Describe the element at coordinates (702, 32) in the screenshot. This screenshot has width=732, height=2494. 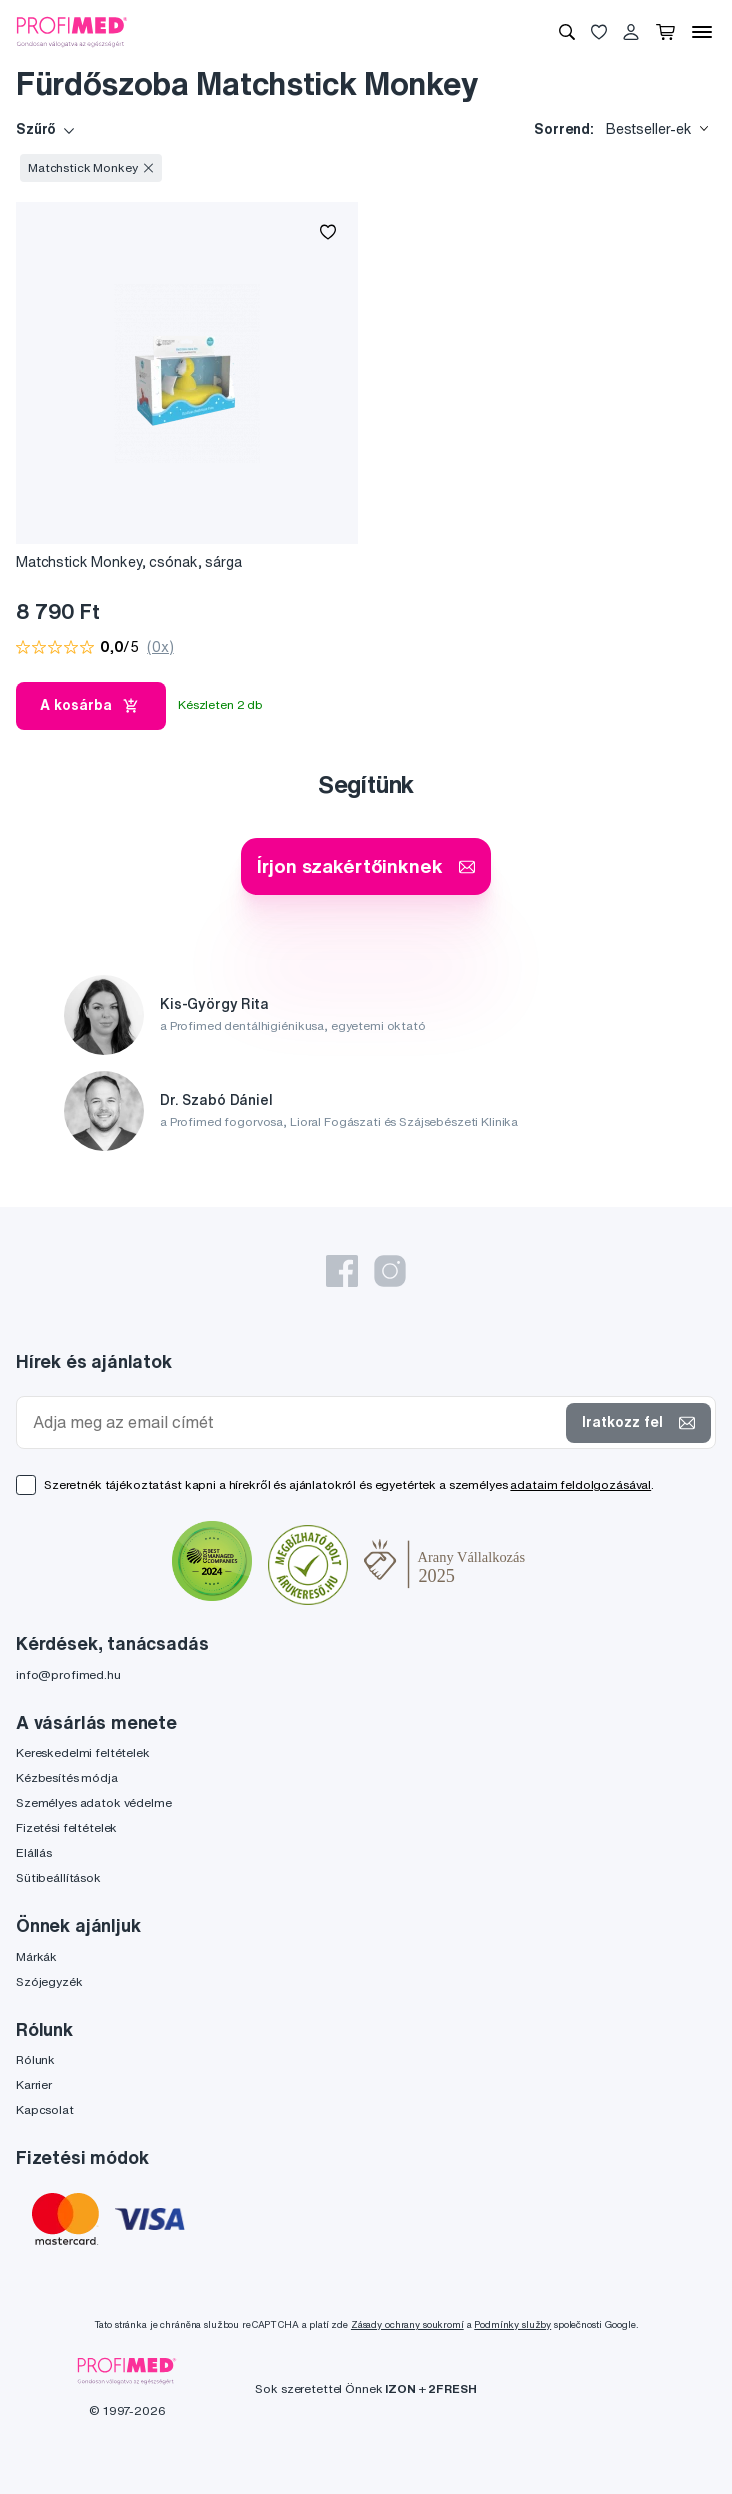
I see `[Menü]` at that location.